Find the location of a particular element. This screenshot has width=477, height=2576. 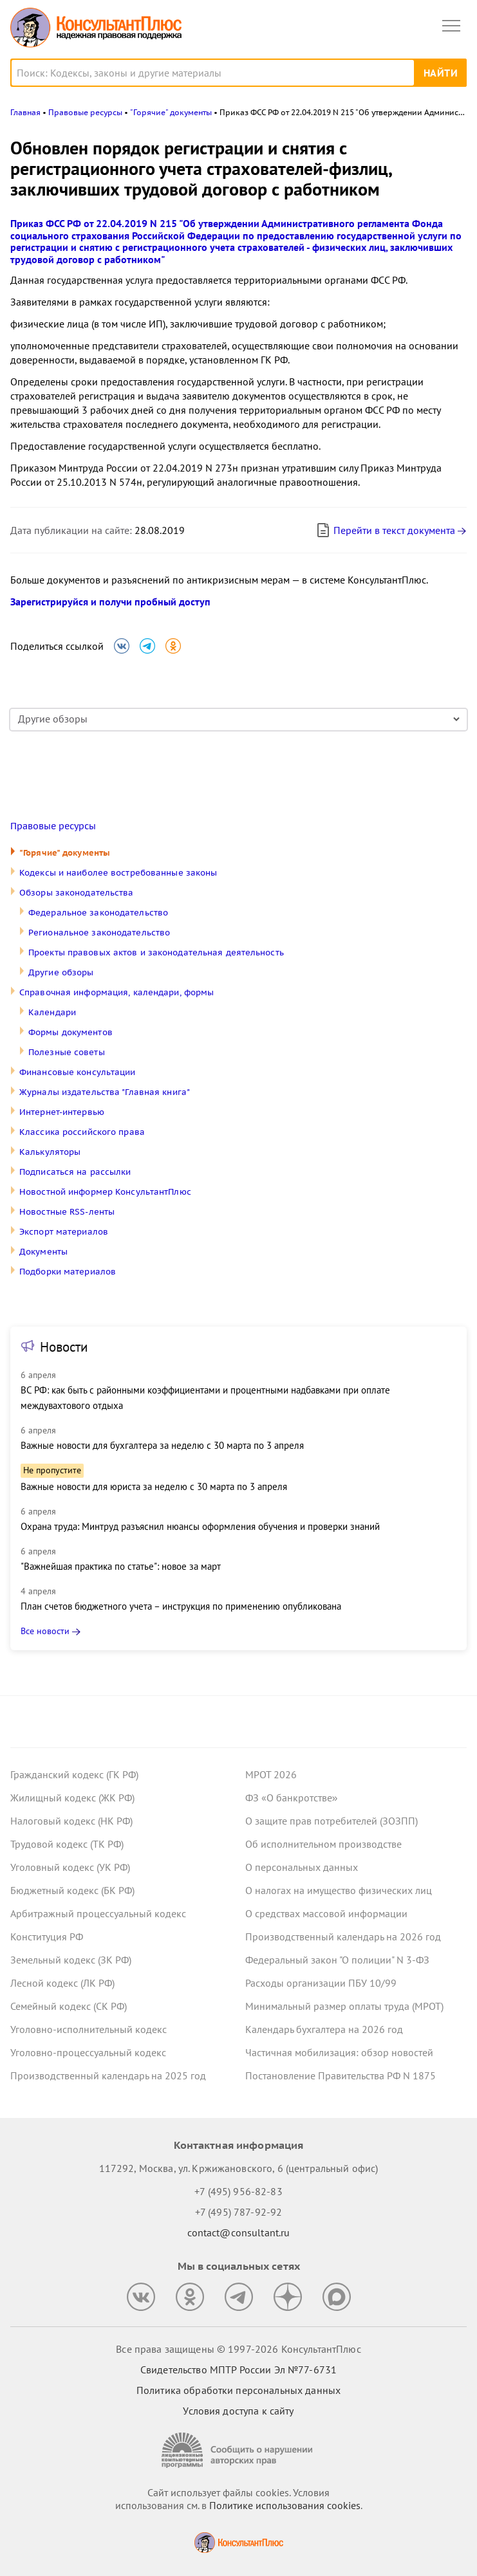

Бюджетный кодекс (БК РФ) is located at coordinates (72, 1890).